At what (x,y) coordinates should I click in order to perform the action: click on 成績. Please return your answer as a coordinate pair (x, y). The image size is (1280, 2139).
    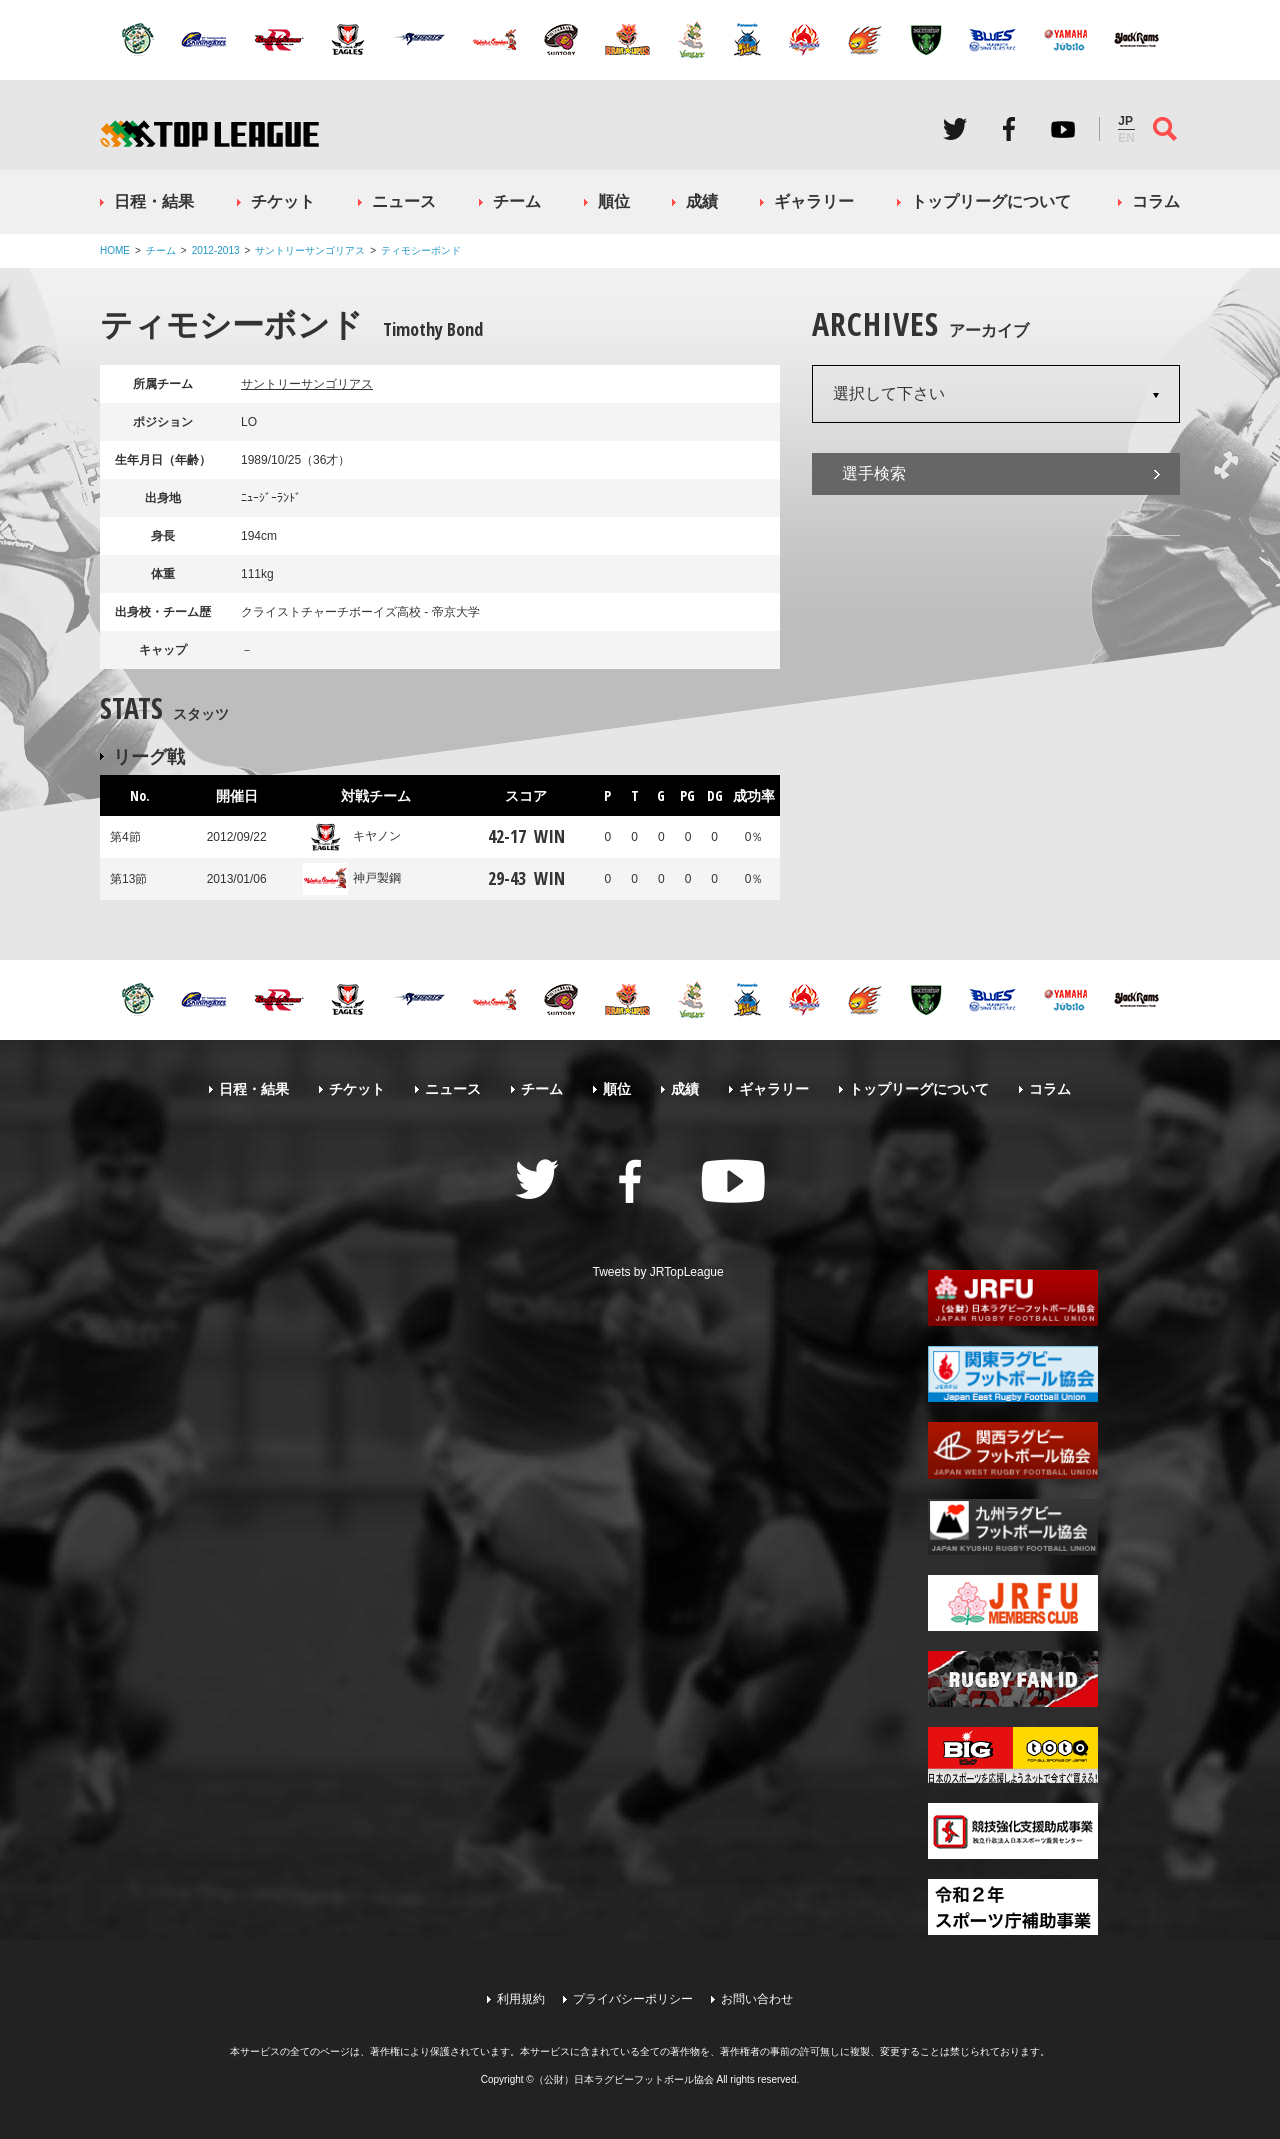
    Looking at the image, I should click on (702, 201).